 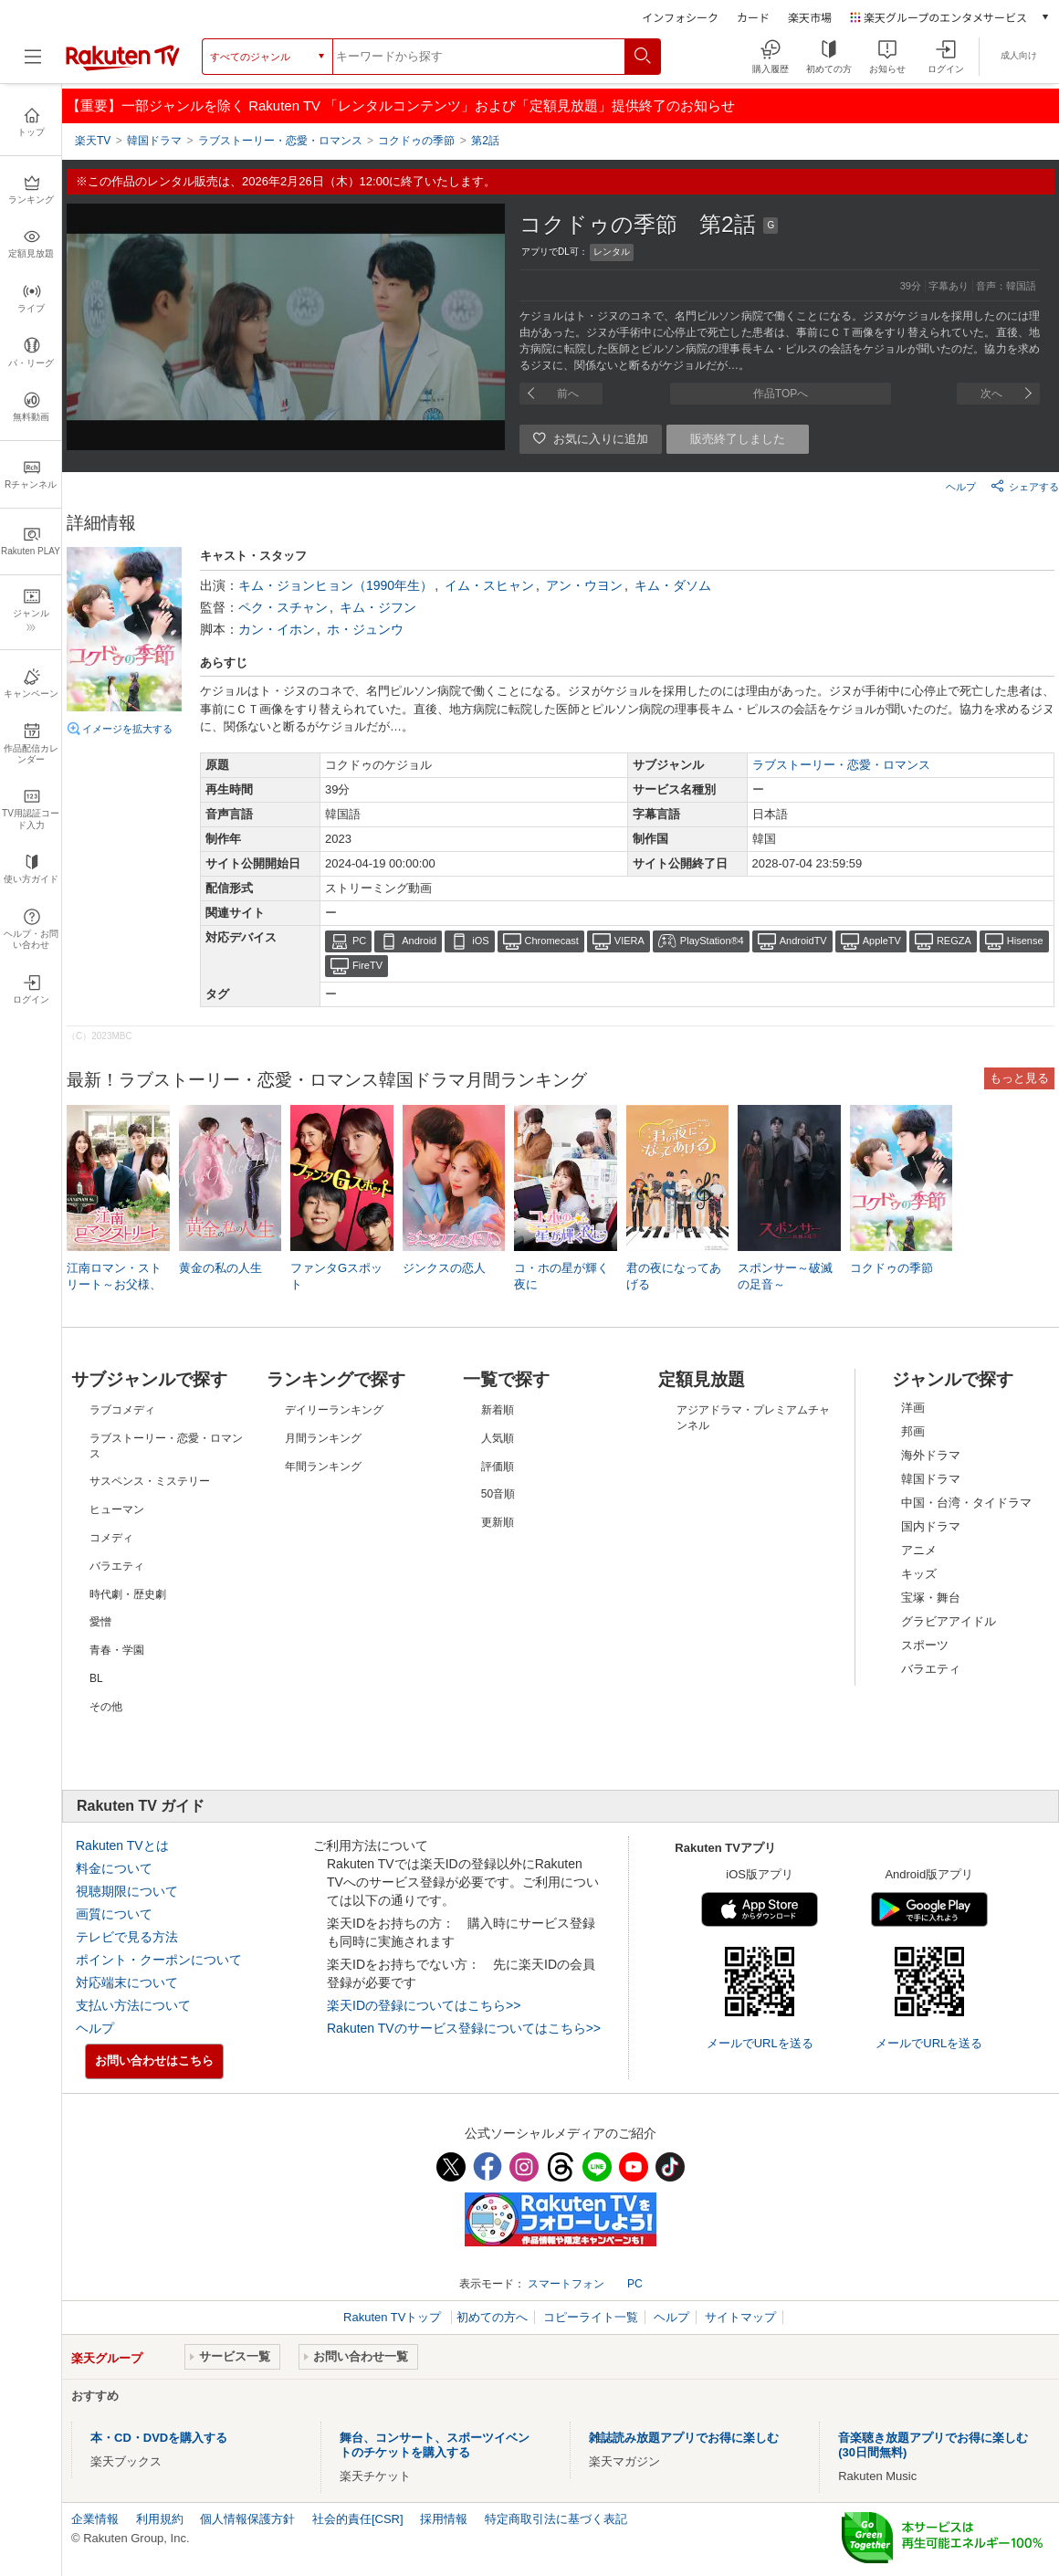 What do you see at coordinates (740, 2317) in the screenshot?
I see `サイトマップ` at bounding box center [740, 2317].